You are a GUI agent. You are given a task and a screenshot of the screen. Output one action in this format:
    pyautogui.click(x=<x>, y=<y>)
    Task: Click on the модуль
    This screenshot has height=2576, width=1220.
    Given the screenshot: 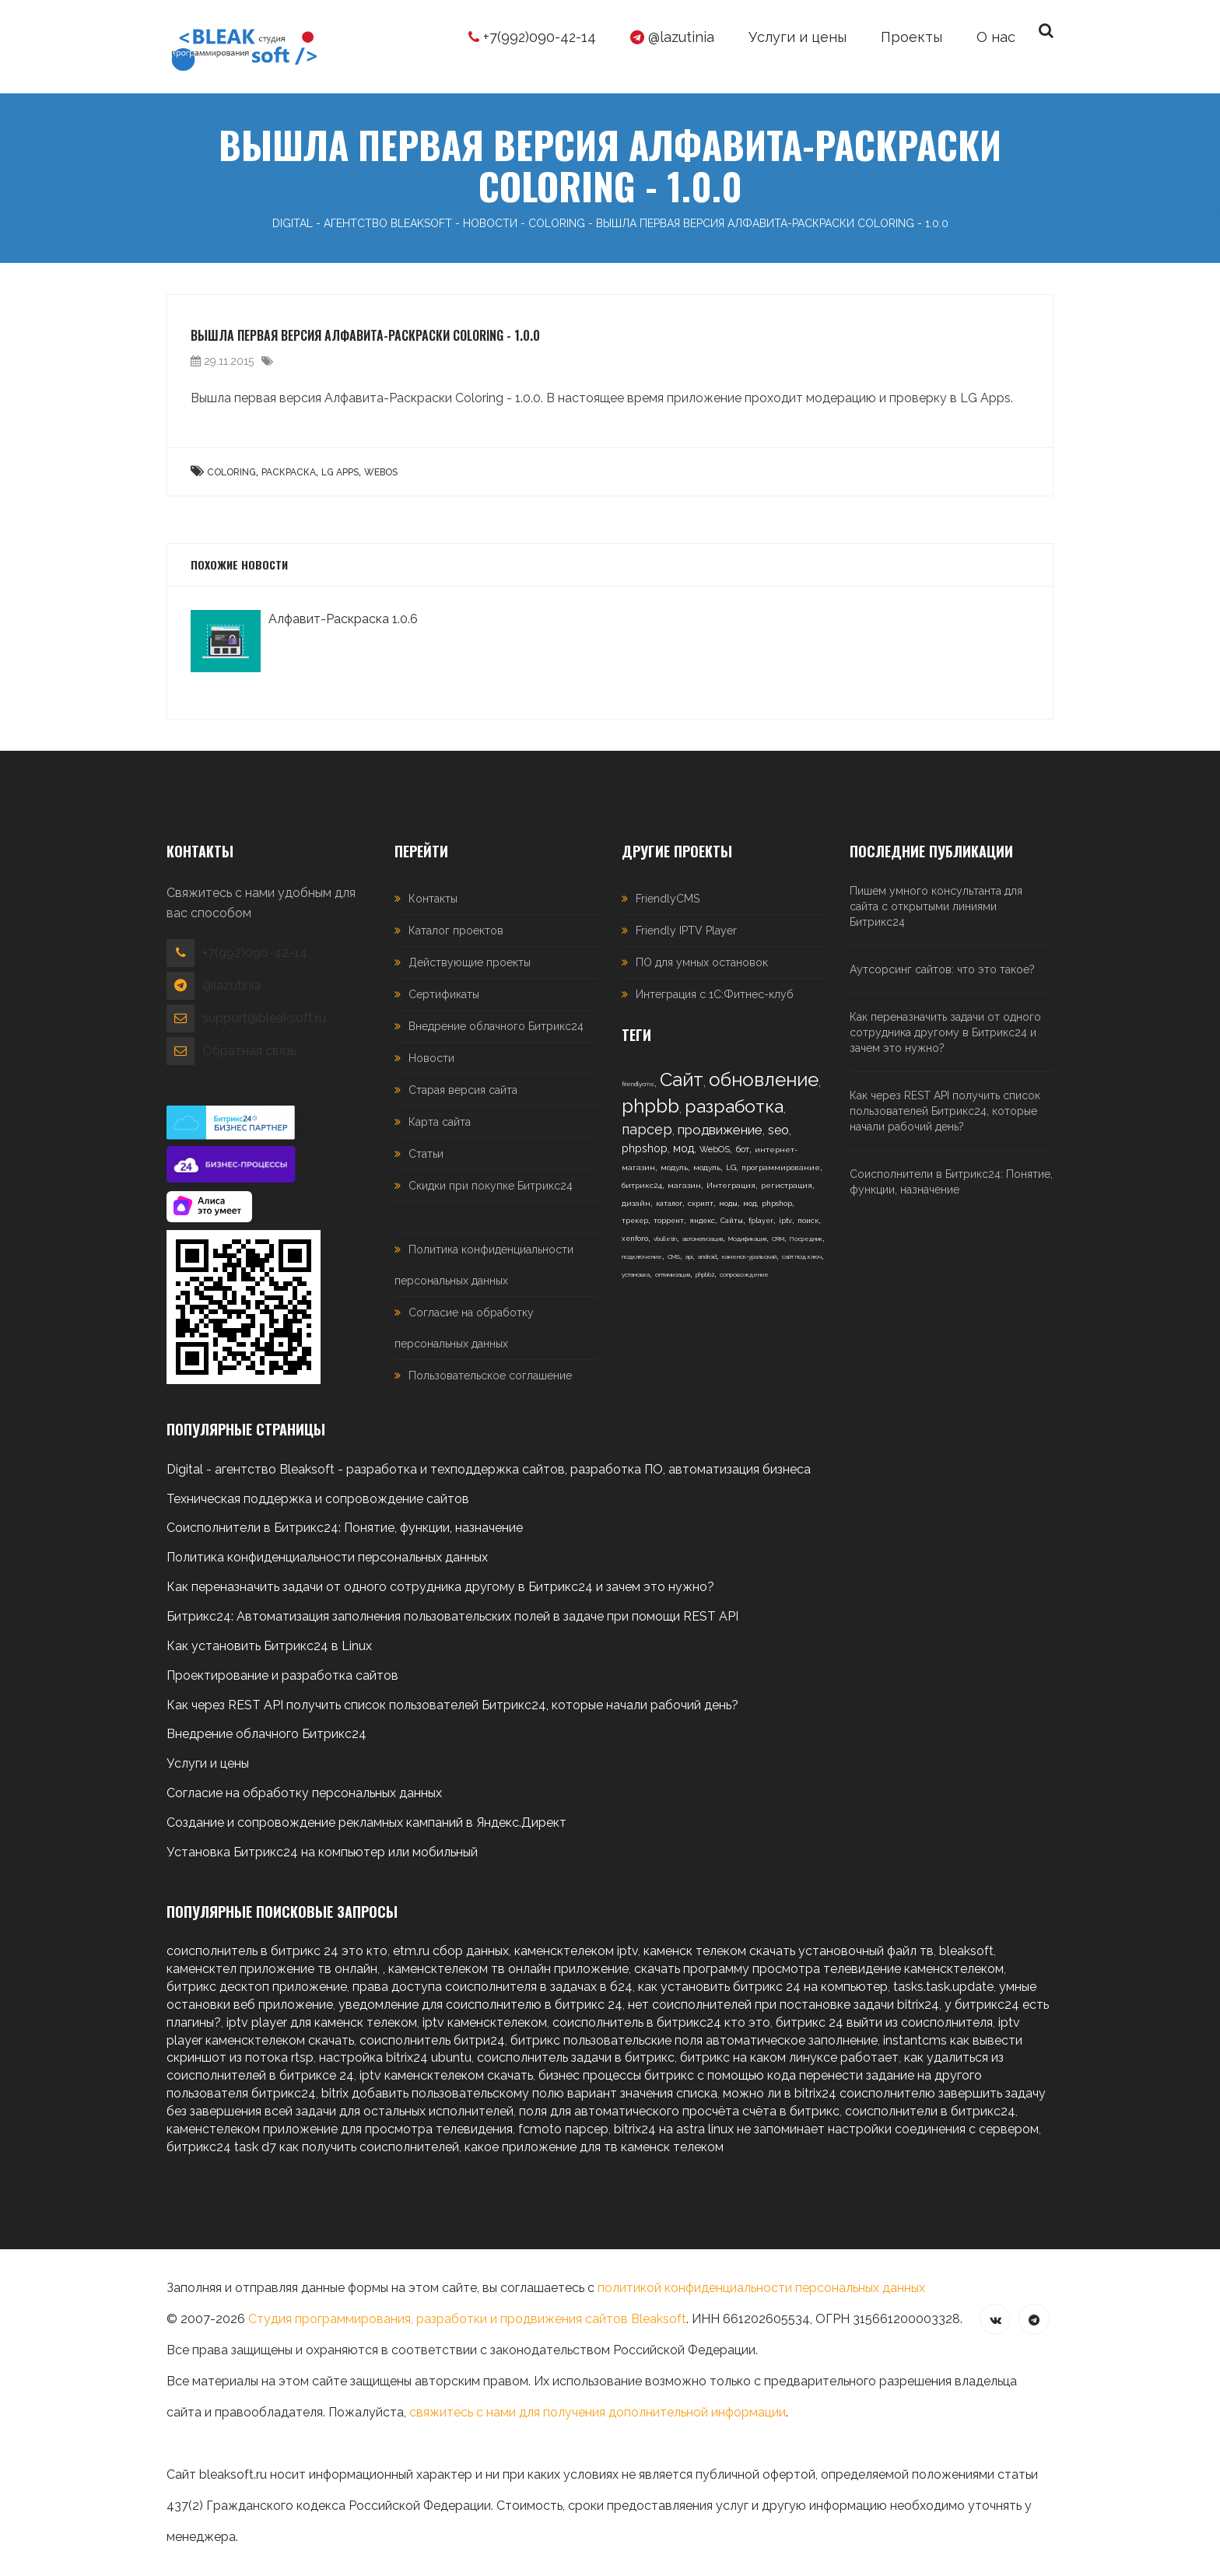 What is the action you would take?
    pyautogui.click(x=674, y=1167)
    